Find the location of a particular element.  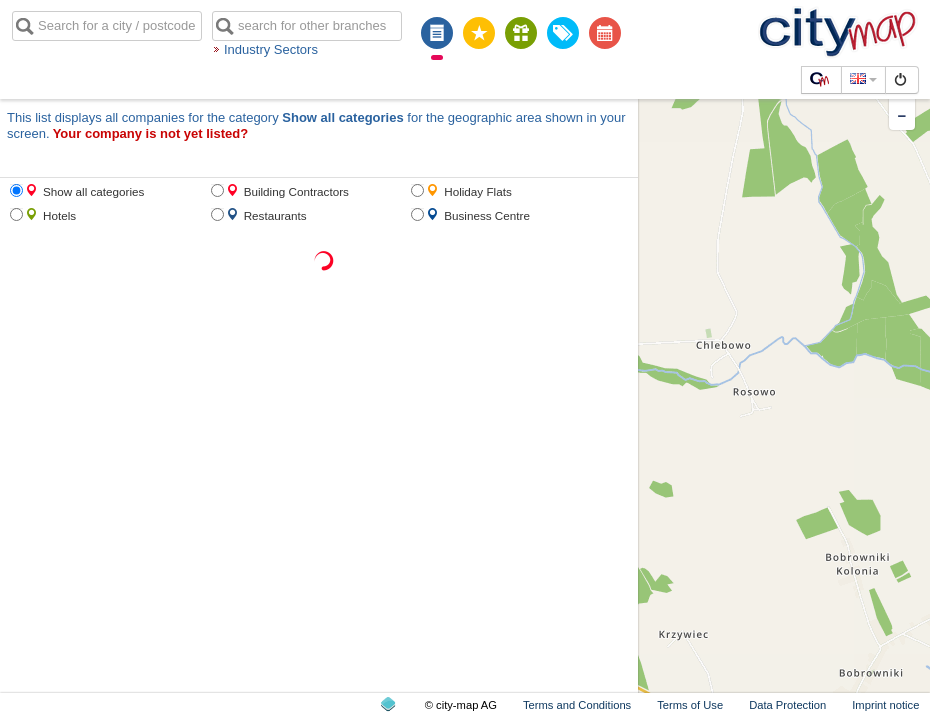

Imprint notice is located at coordinates (885, 705).